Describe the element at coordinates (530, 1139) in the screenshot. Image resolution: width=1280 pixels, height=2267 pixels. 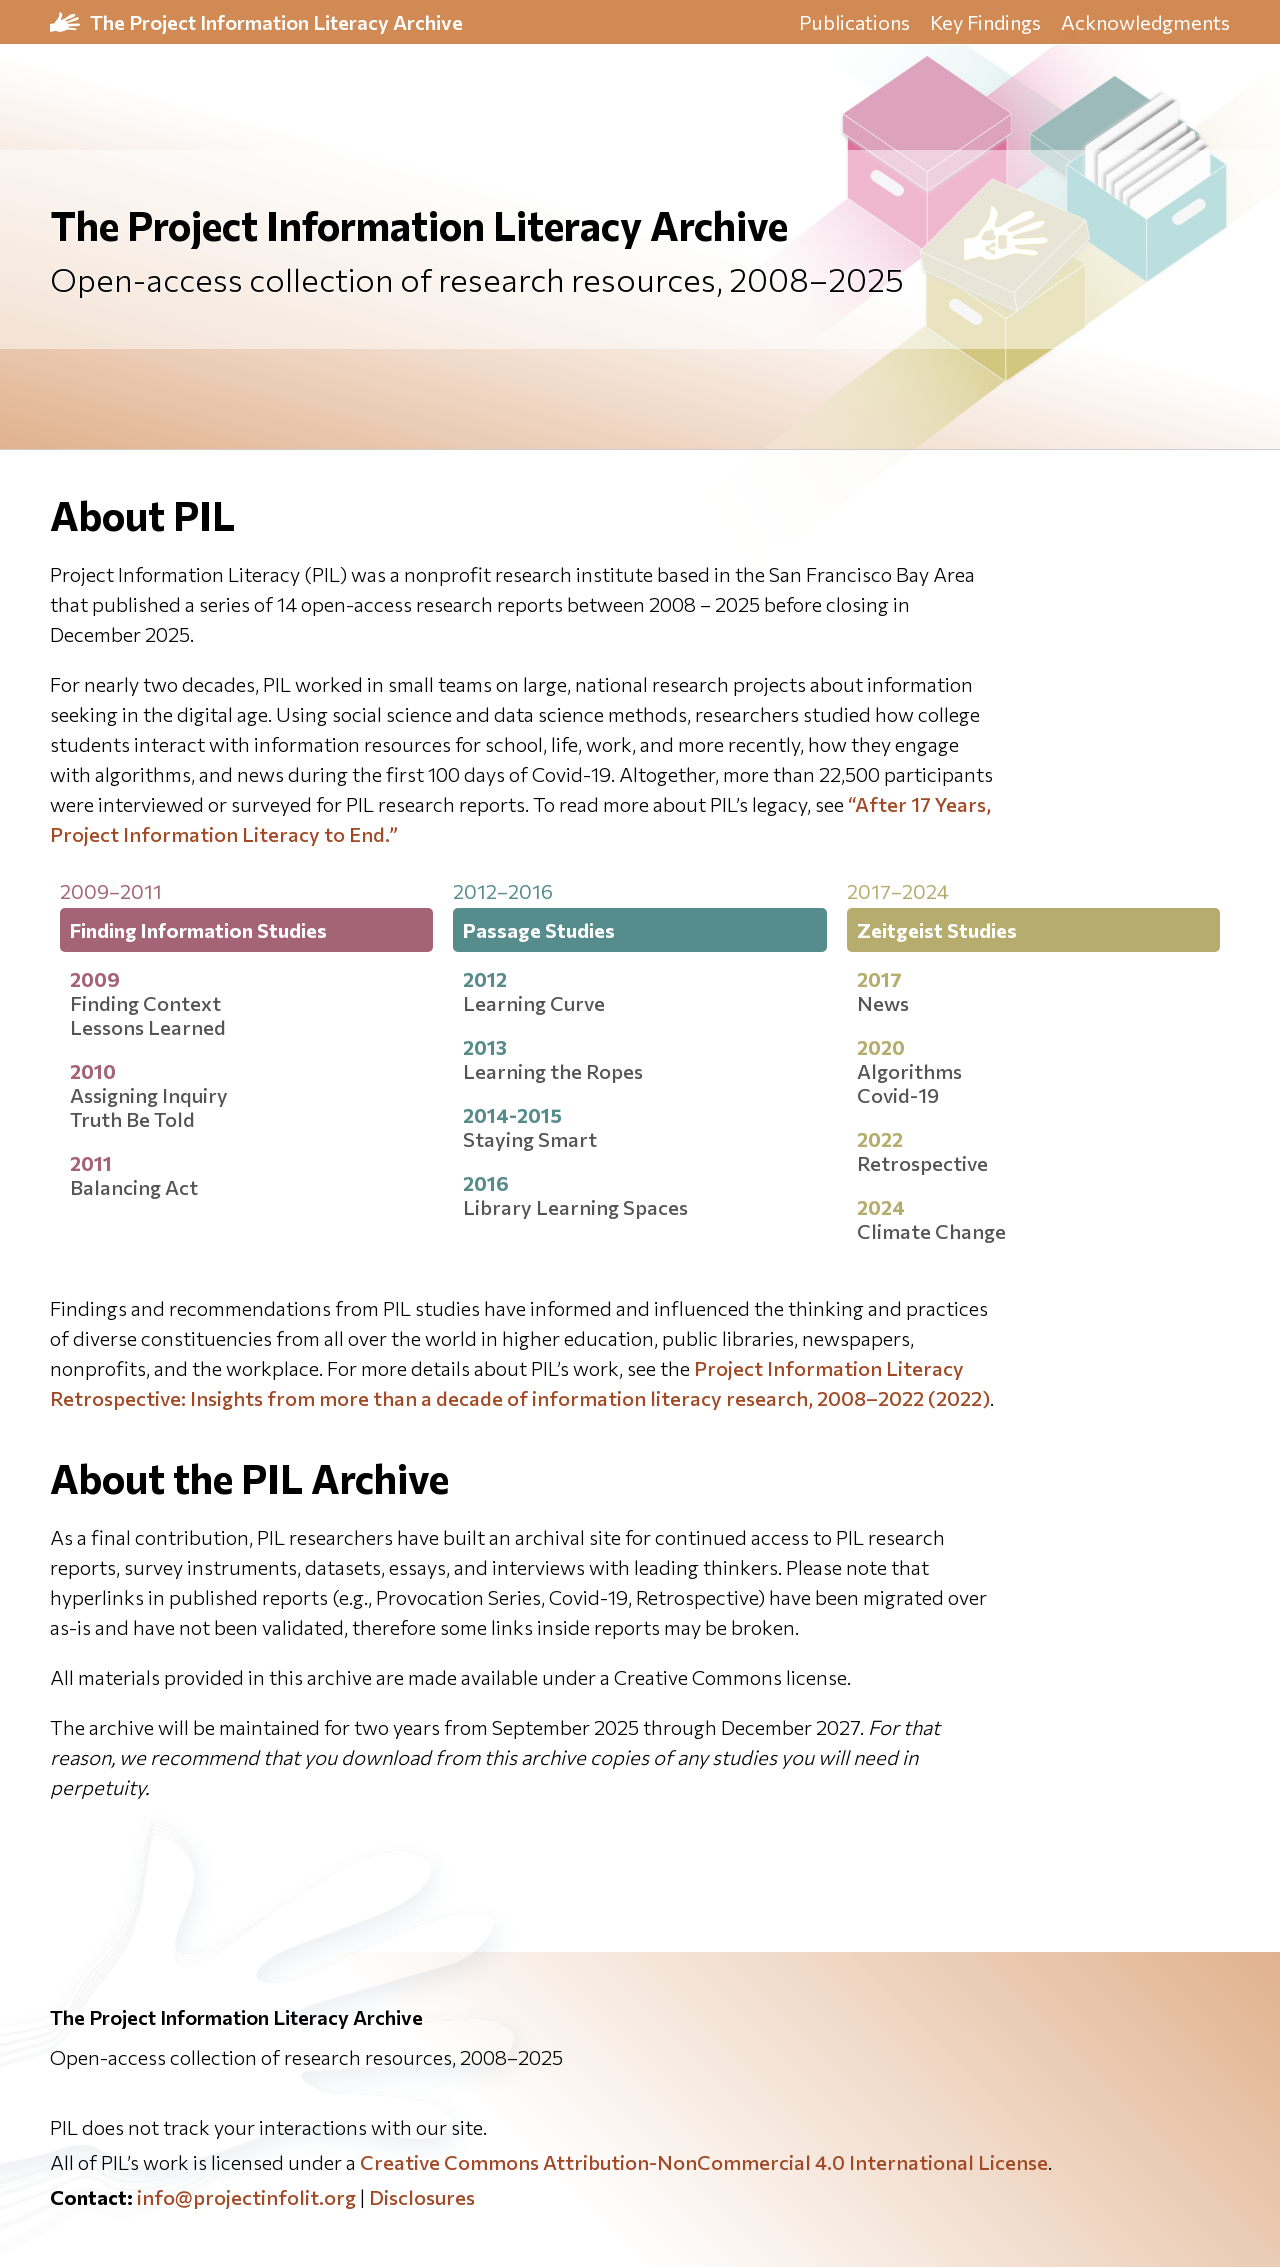
I see `Staying Smart` at that location.